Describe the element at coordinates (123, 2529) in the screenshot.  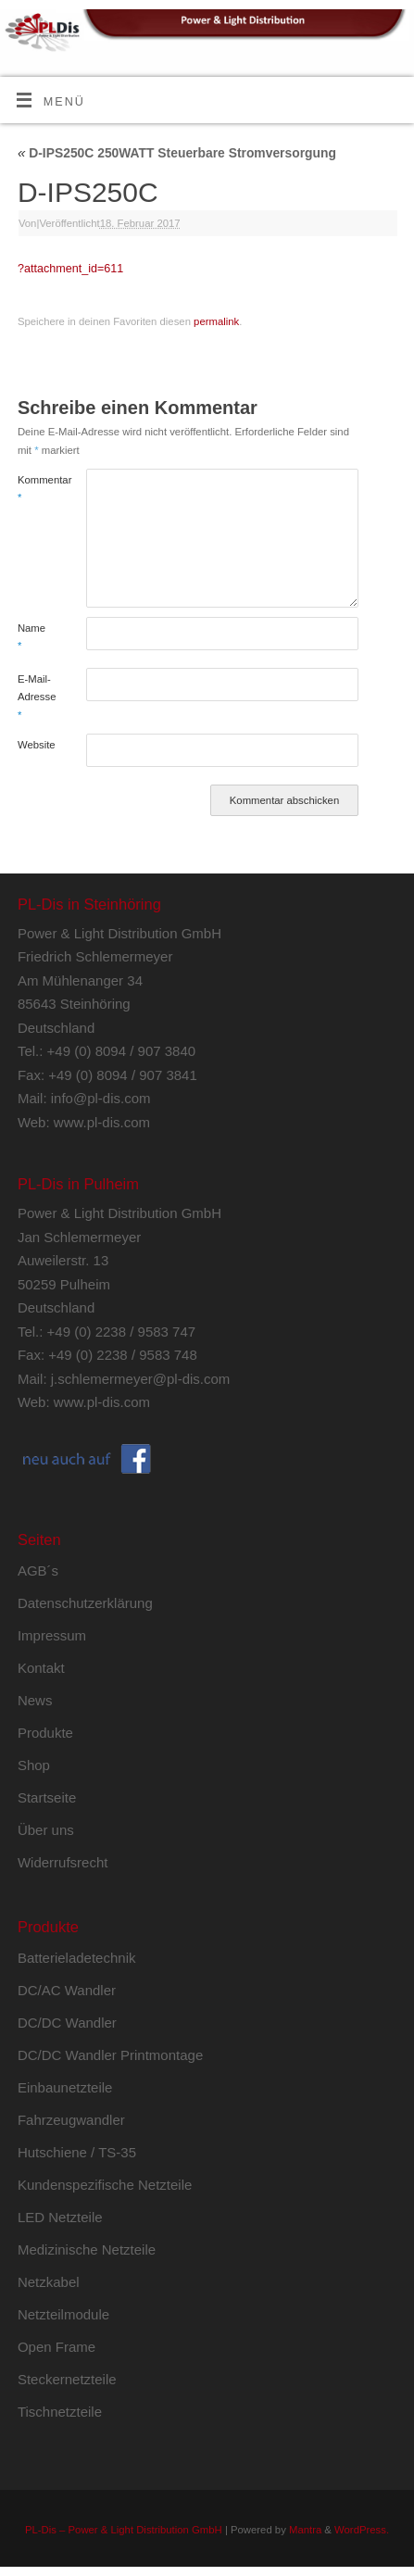
I see `PL-Dis – Power & Light Distribution GmbH` at that location.